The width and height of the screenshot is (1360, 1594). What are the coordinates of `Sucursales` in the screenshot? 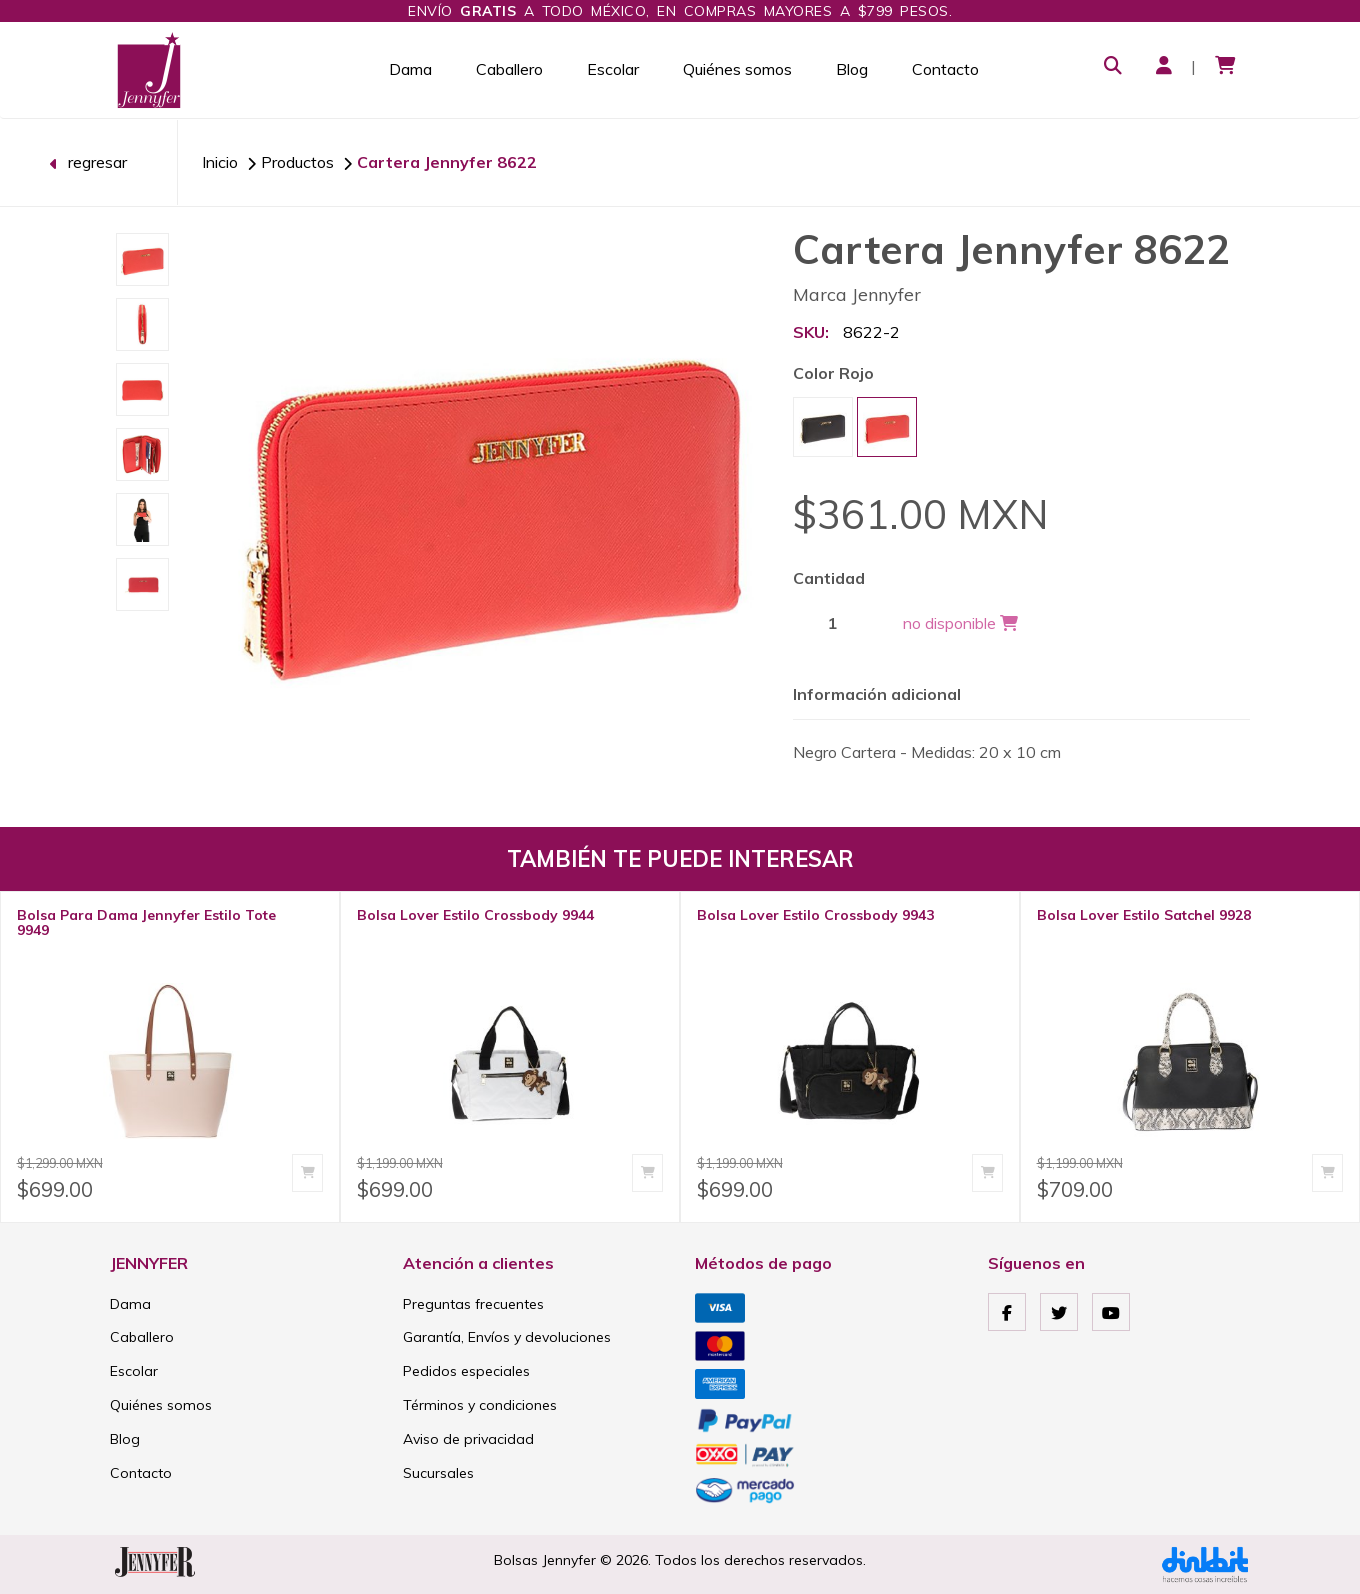 It's located at (438, 1473).